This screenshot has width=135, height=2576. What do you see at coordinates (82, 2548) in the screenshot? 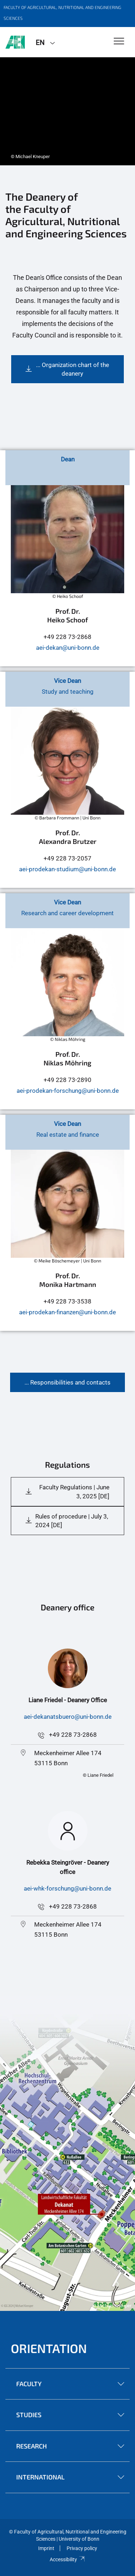
I see `Privacy policy` at bounding box center [82, 2548].